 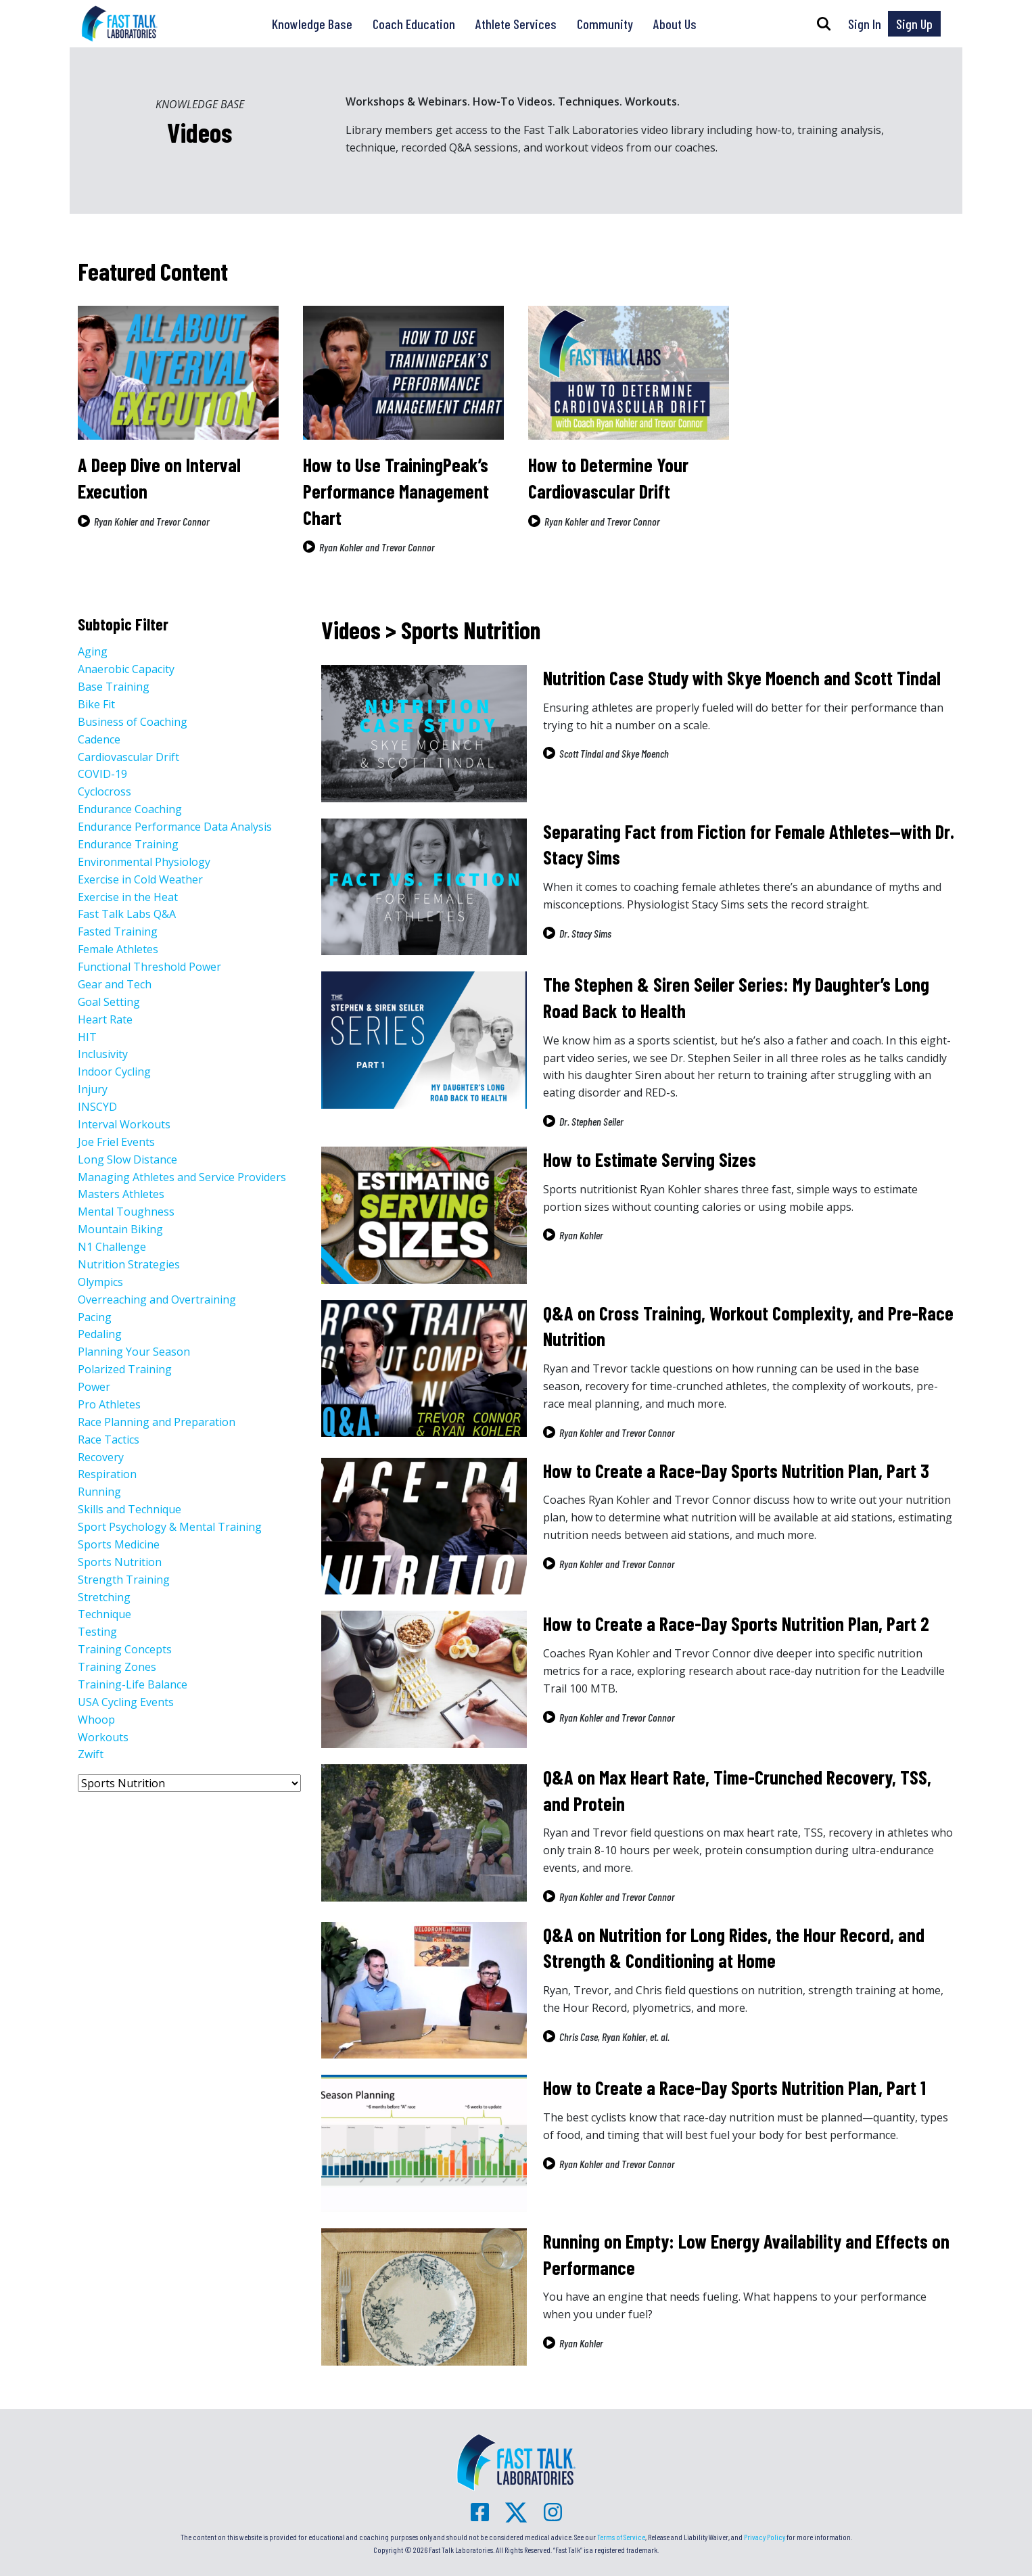 What do you see at coordinates (124, 1124) in the screenshot?
I see `Interval Workouts` at bounding box center [124, 1124].